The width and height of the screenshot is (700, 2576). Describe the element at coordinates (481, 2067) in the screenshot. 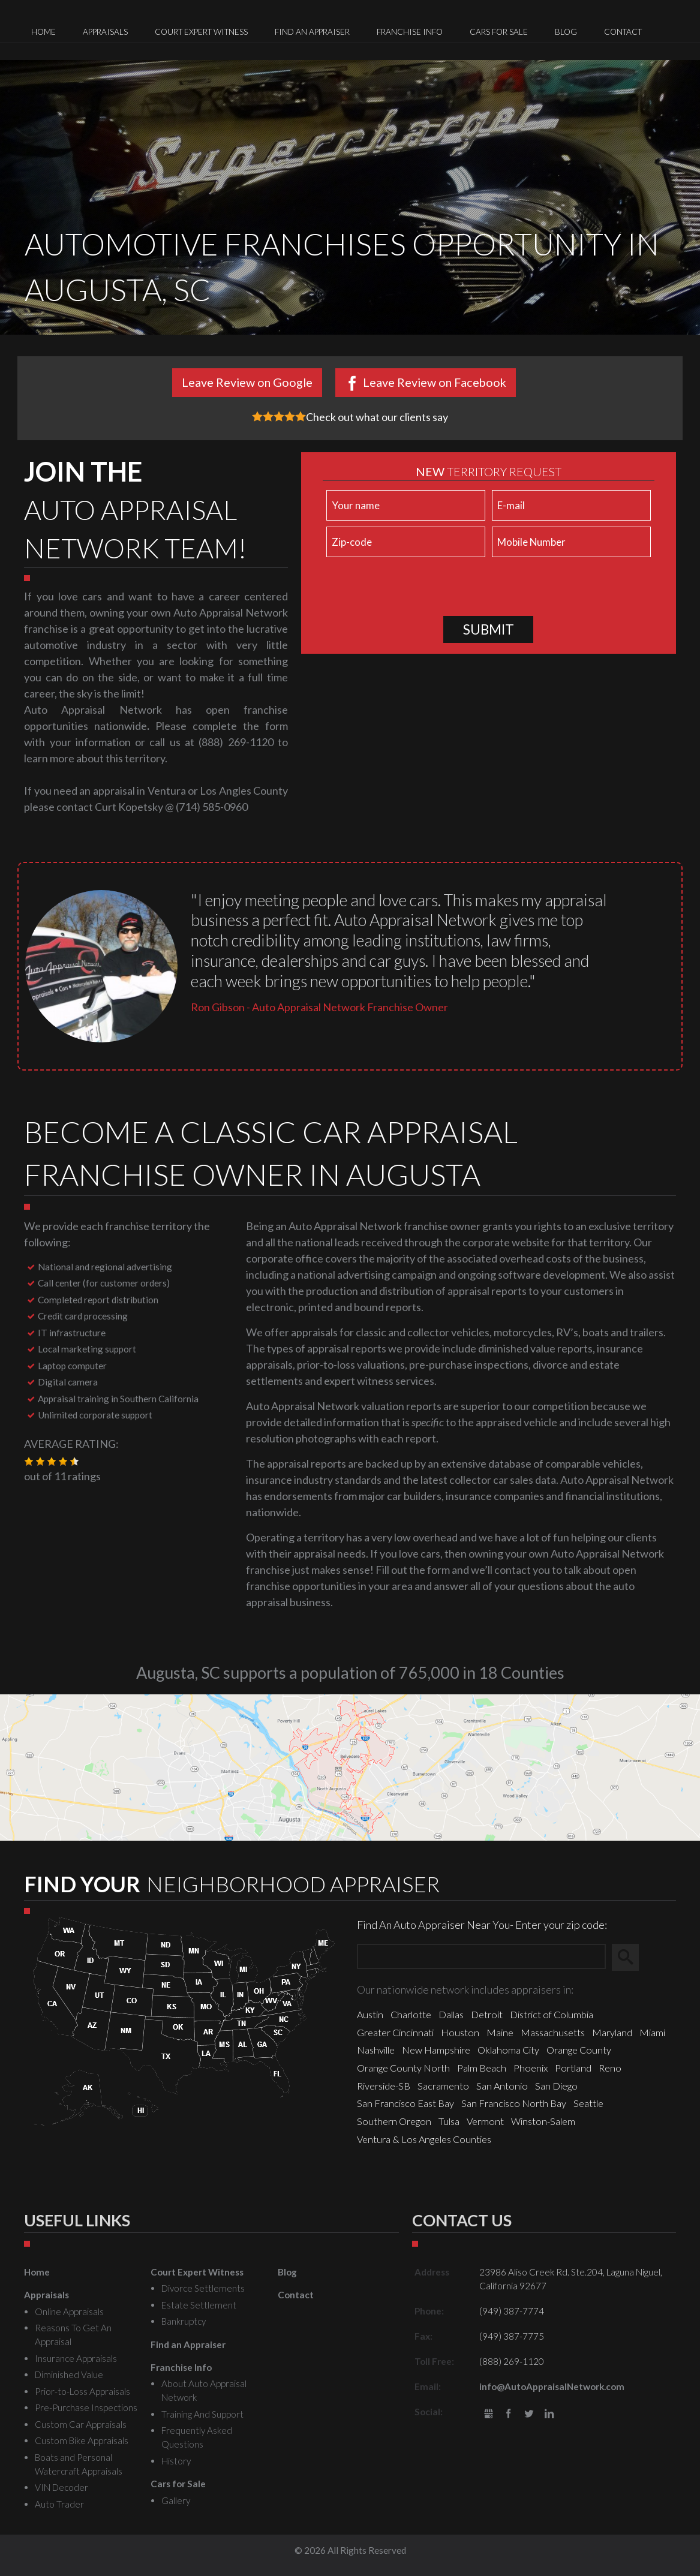

I see `Palm Beach` at that location.